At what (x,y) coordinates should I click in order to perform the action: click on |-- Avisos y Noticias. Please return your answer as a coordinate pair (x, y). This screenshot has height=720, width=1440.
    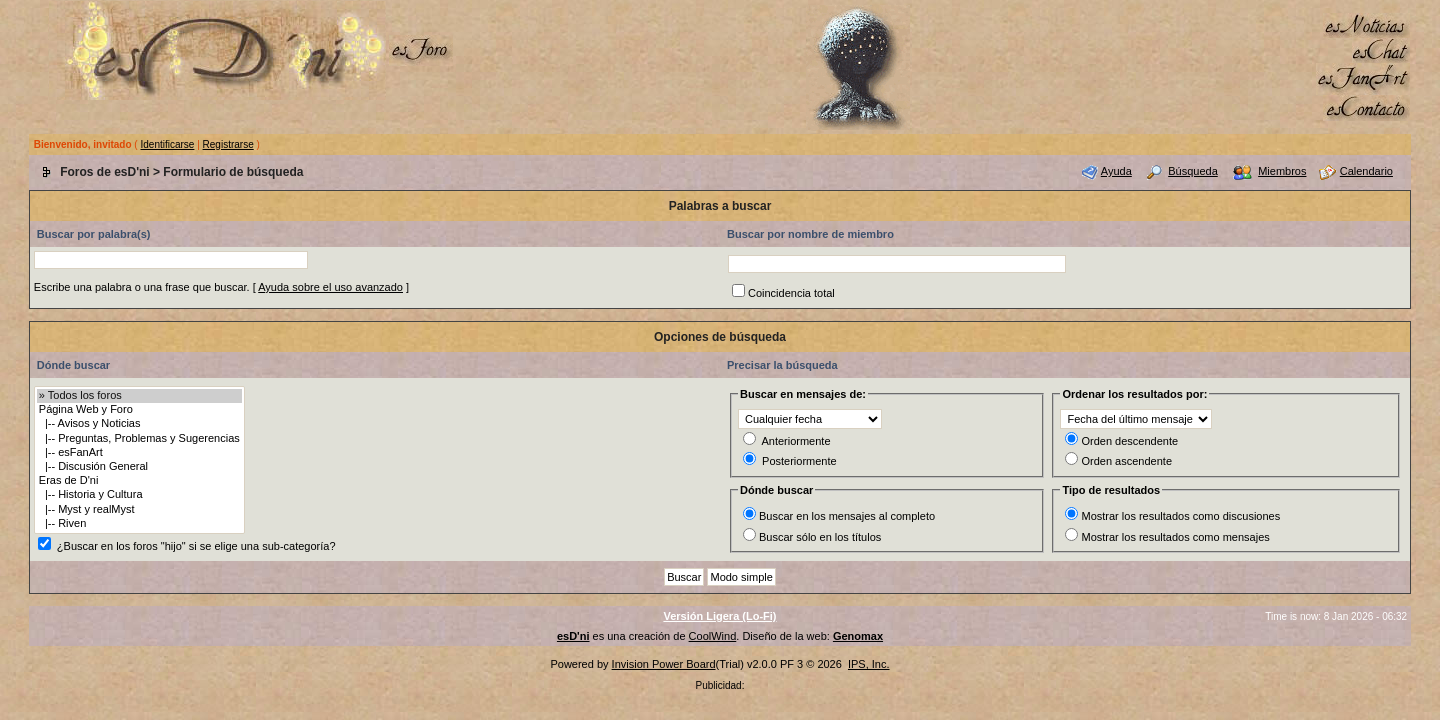
    Looking at the image, I should click on (139, 424).